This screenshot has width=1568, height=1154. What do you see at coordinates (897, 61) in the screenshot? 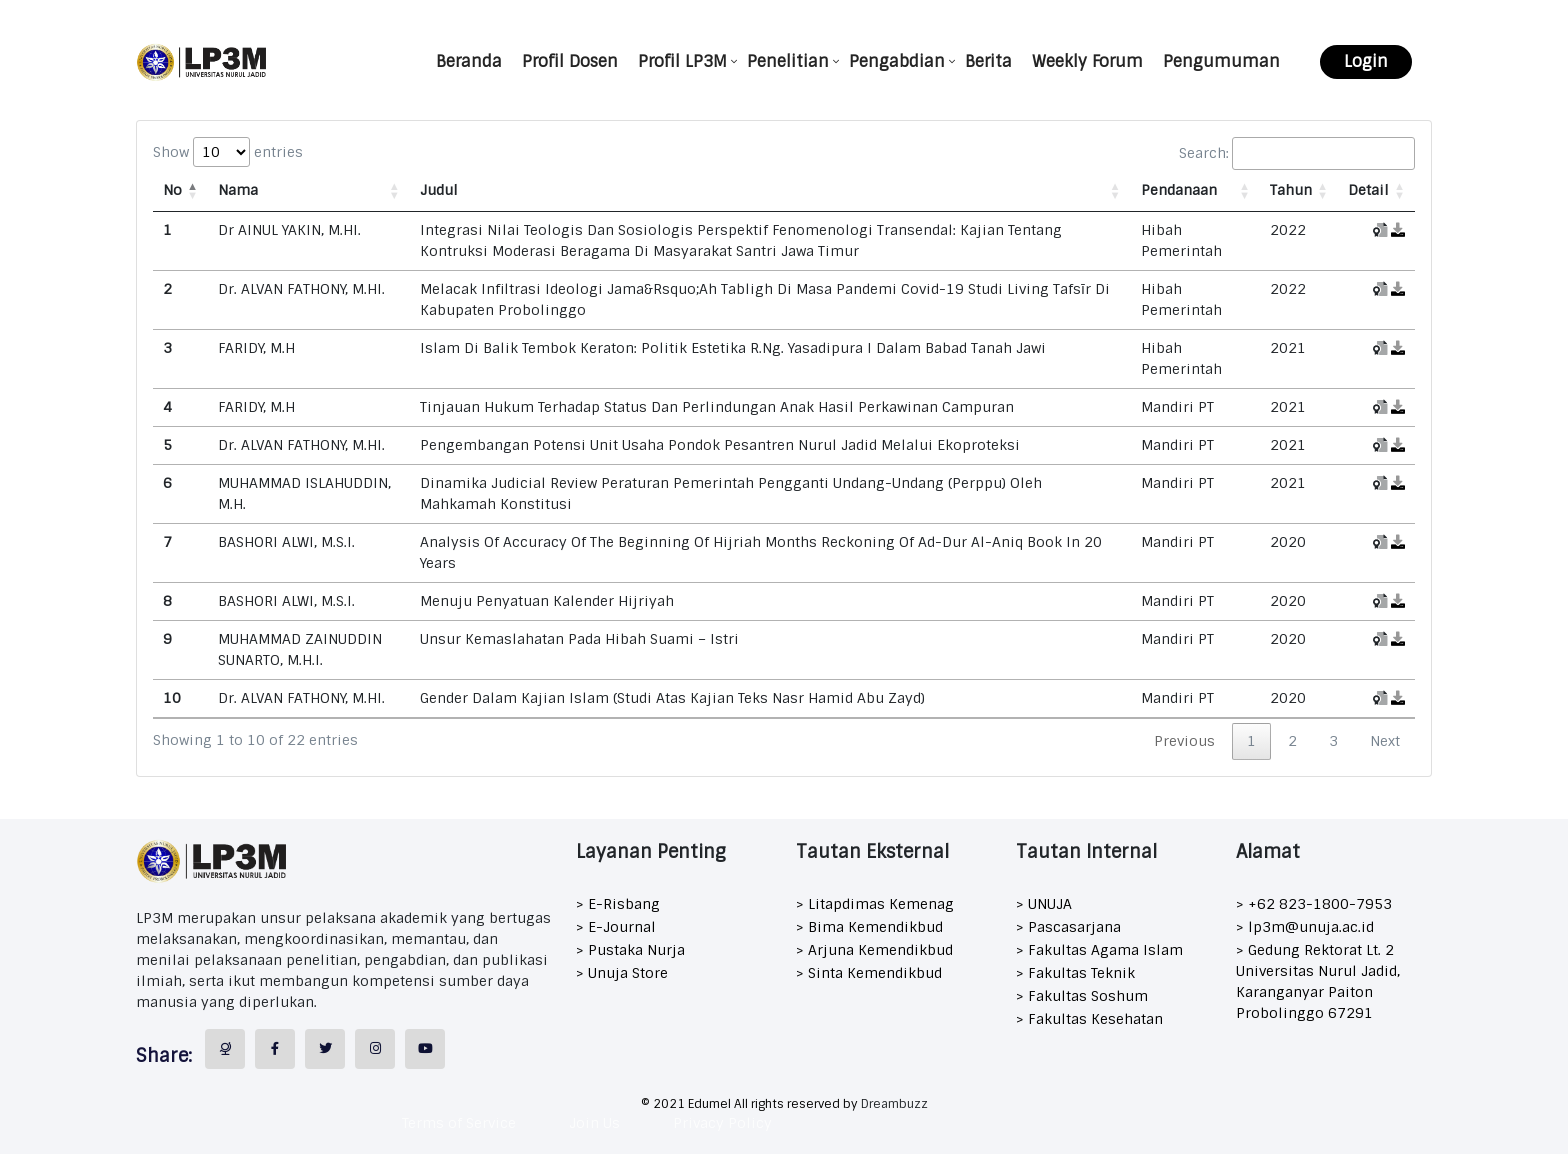
I see `Pengabdian` at bounding box center [897, 61].